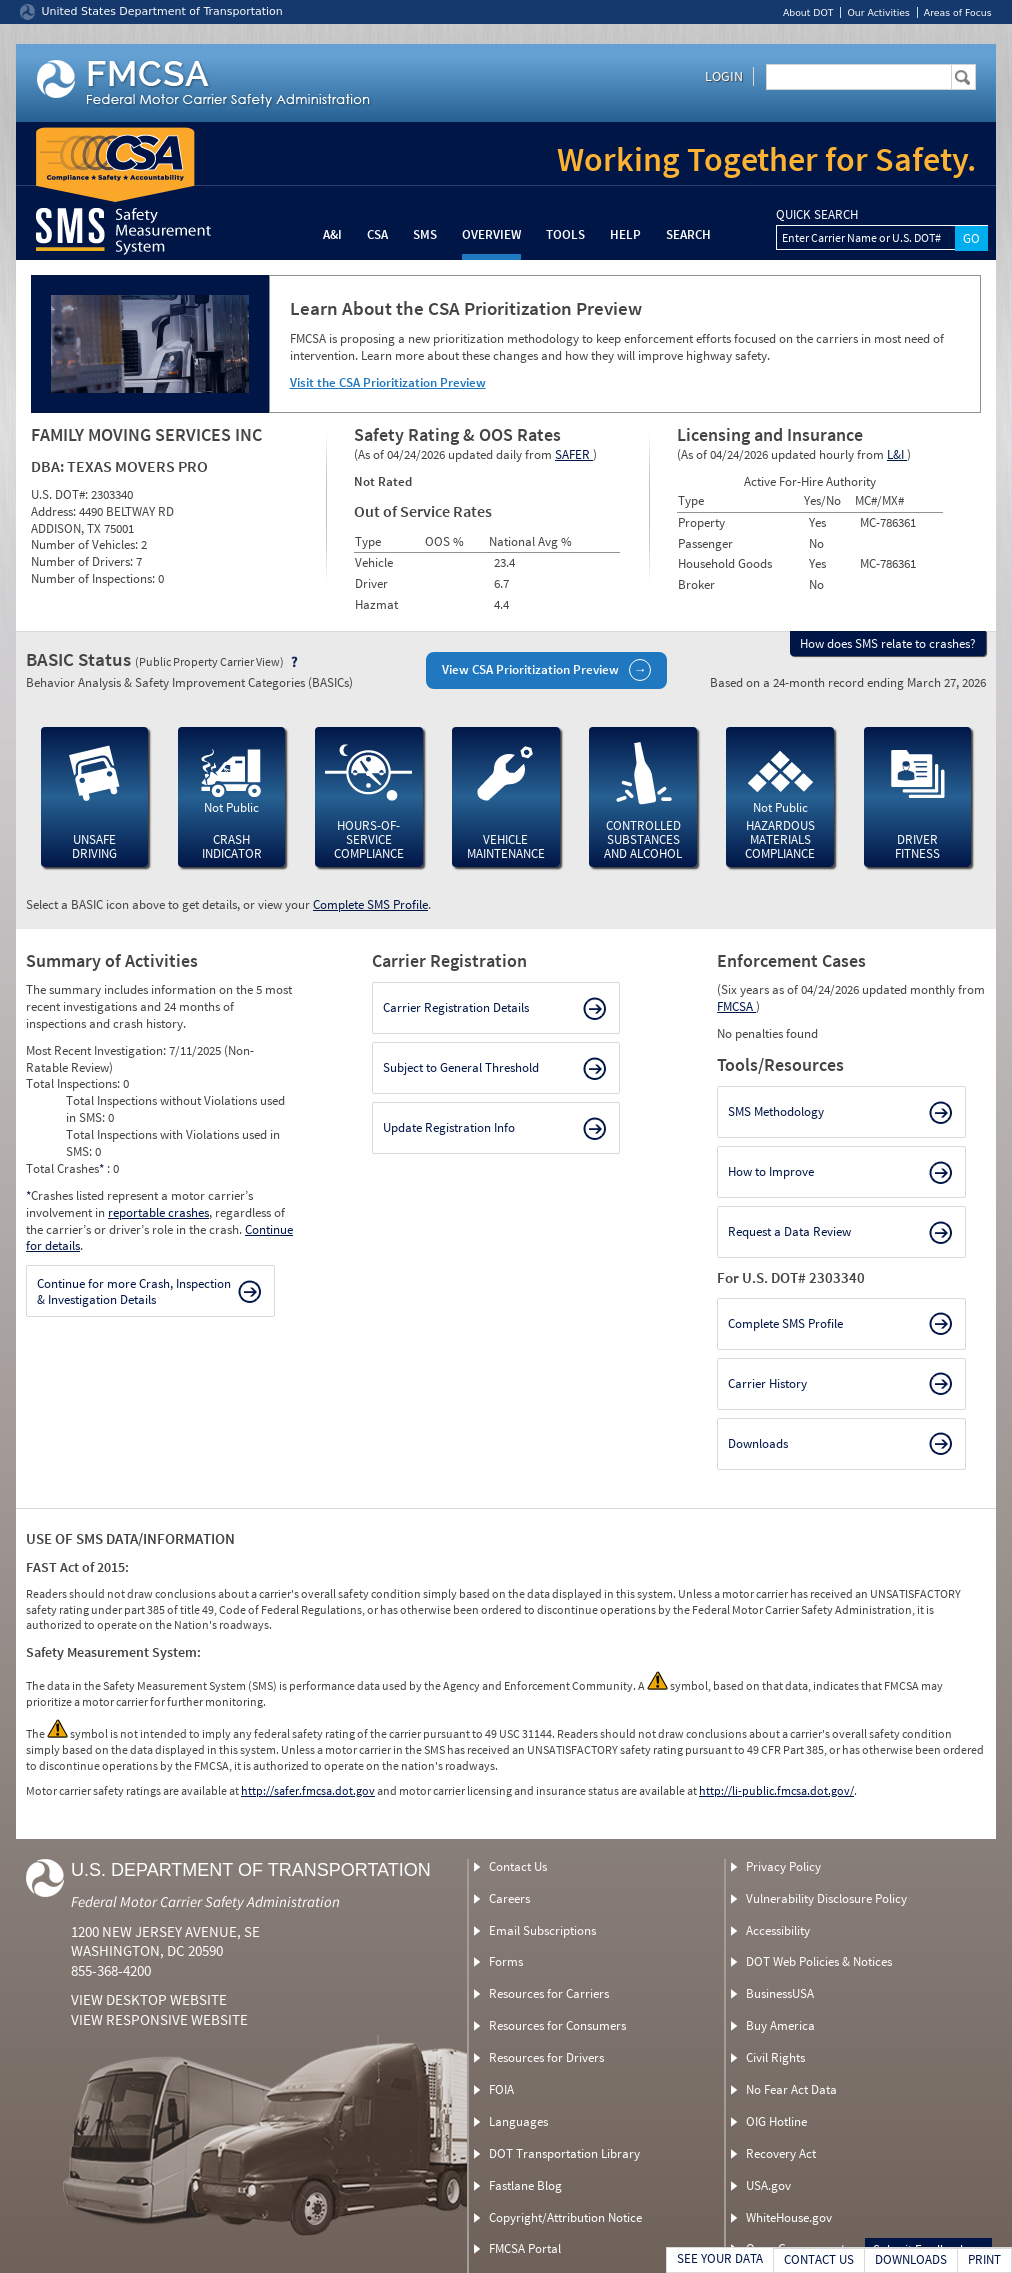 Image resolution: width=1012 pixels, height=2273 pixels. What do you see at coordinates (175, 1109) in the screenshot?
I see `Total Inspections without Violations used in SMS:` at bounding box center [175, 1109].